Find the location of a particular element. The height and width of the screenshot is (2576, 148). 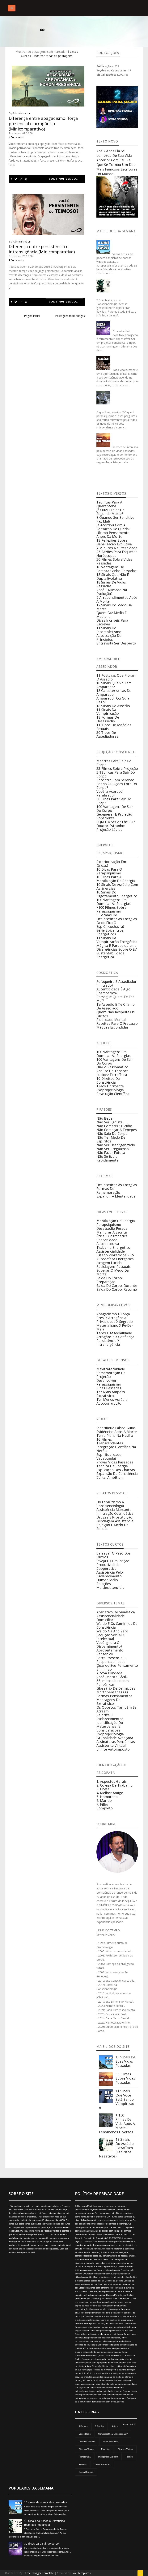

Quem não respeita os outros is located at coordinates (115, 1014).